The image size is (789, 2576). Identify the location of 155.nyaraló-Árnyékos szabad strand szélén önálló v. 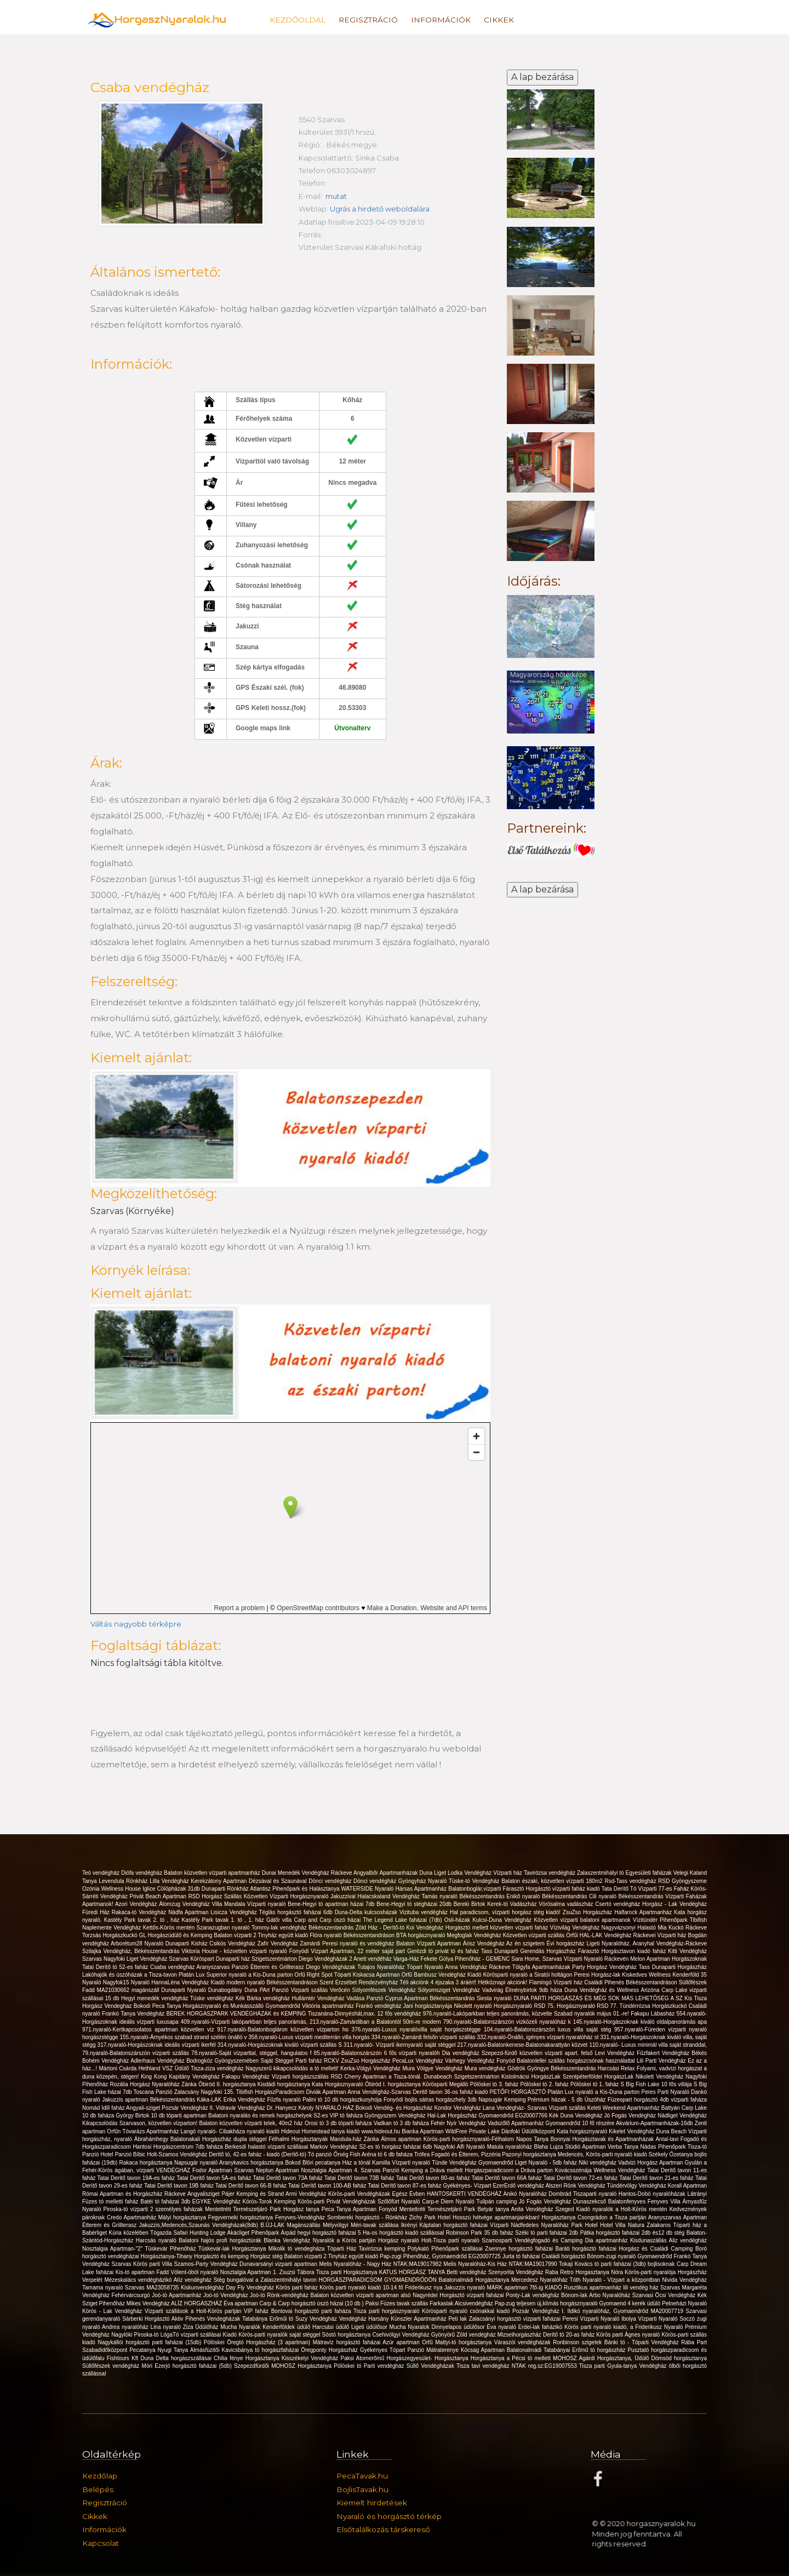
(183, 2037).